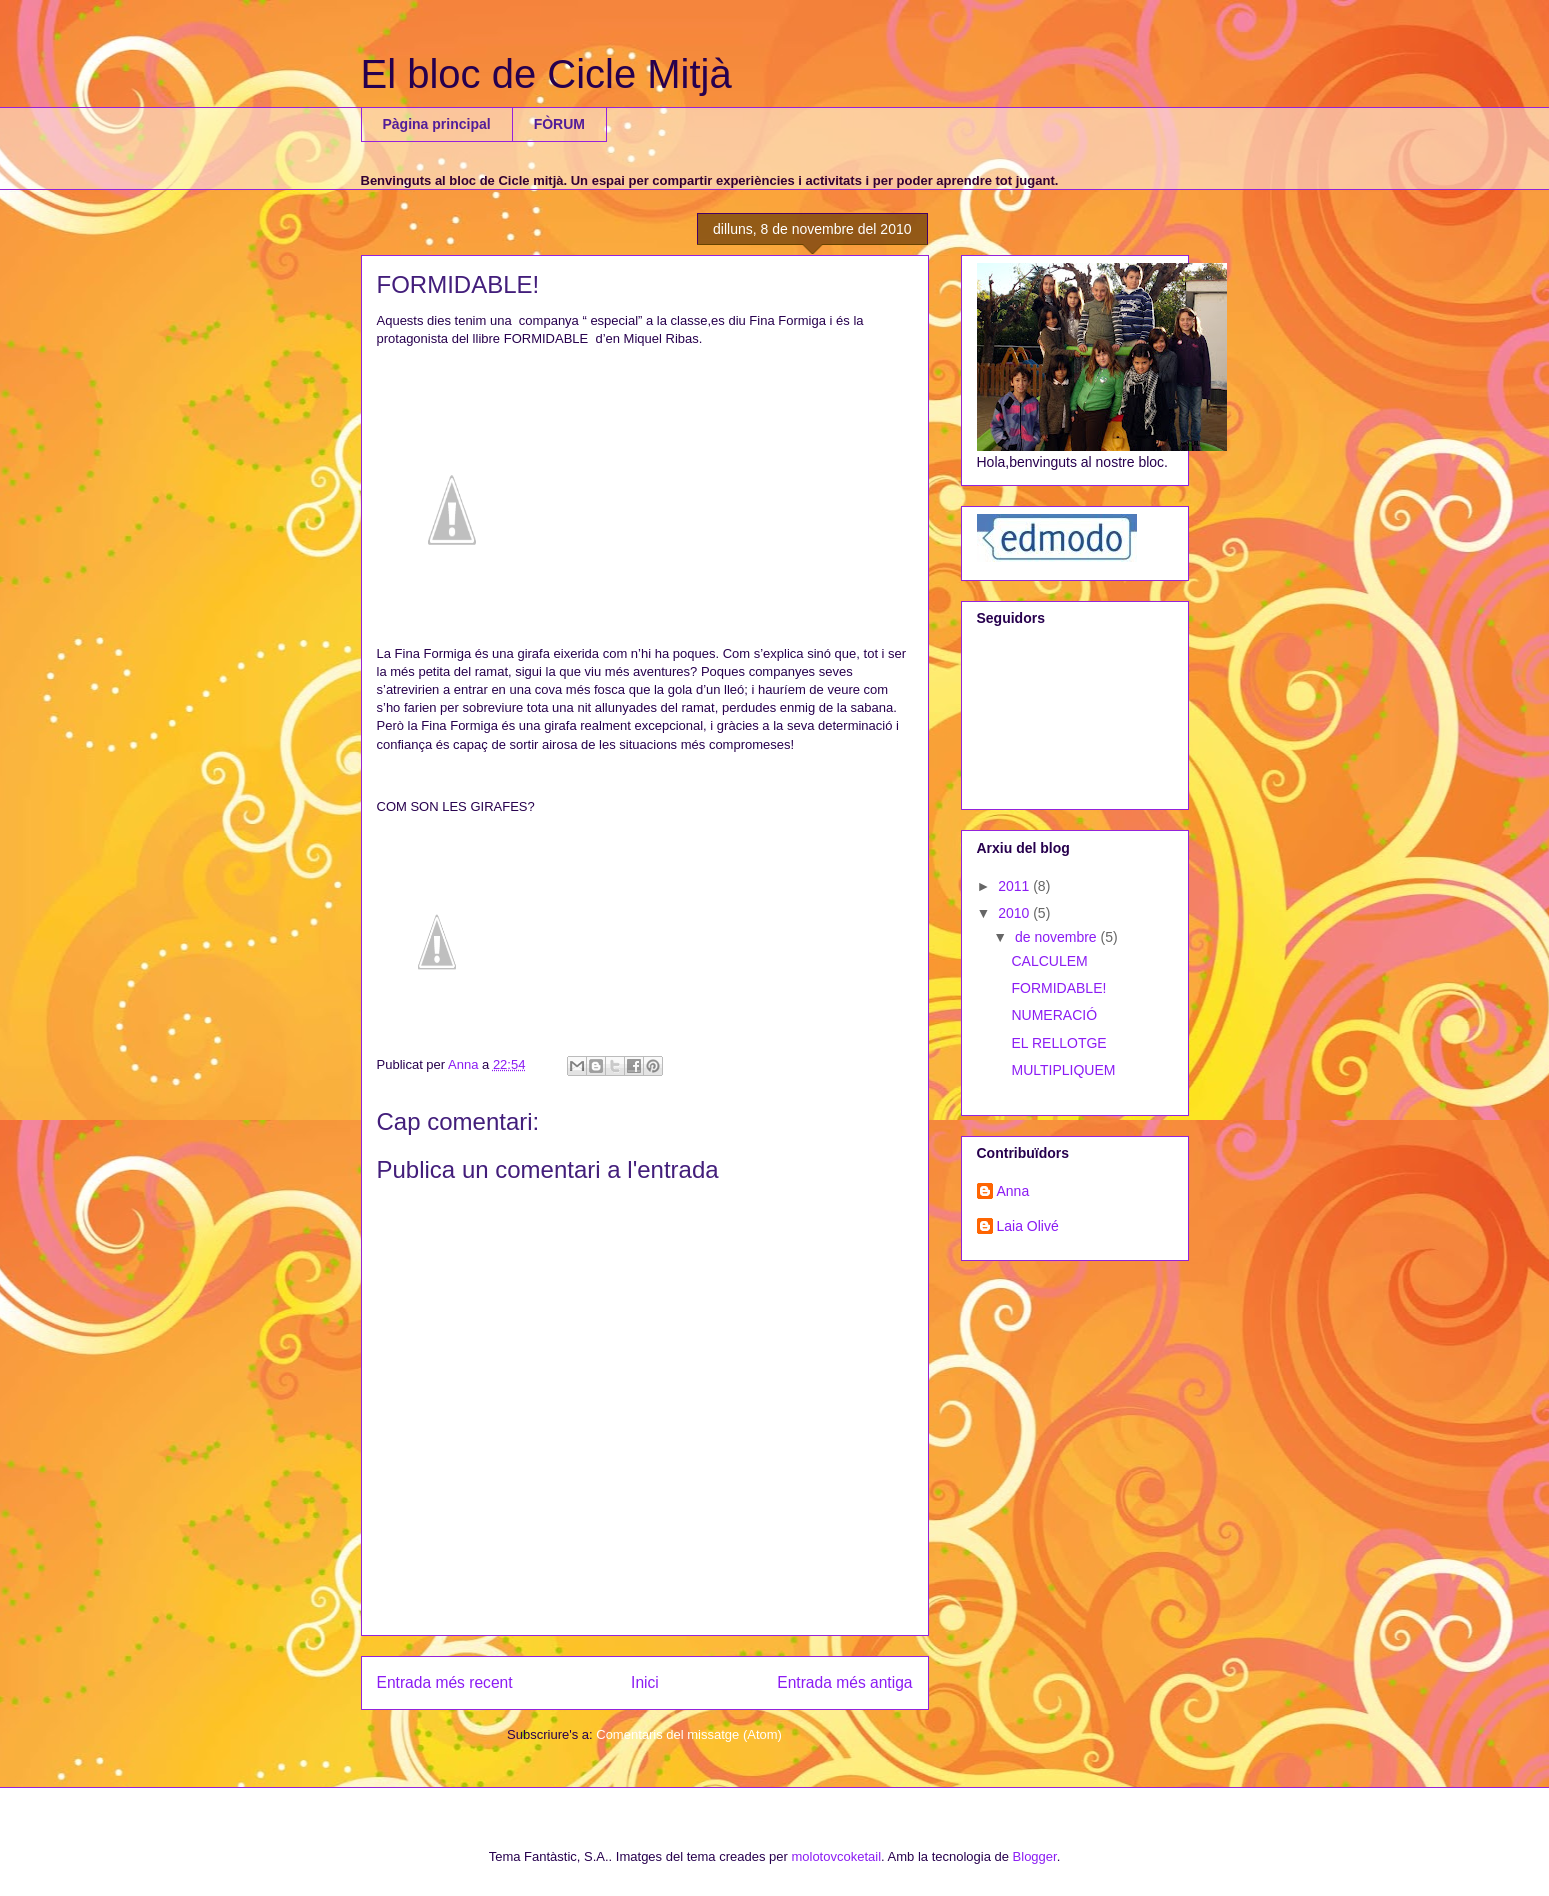  I want to click on El bloc de Cicle Mitjà, so click(546, 74).